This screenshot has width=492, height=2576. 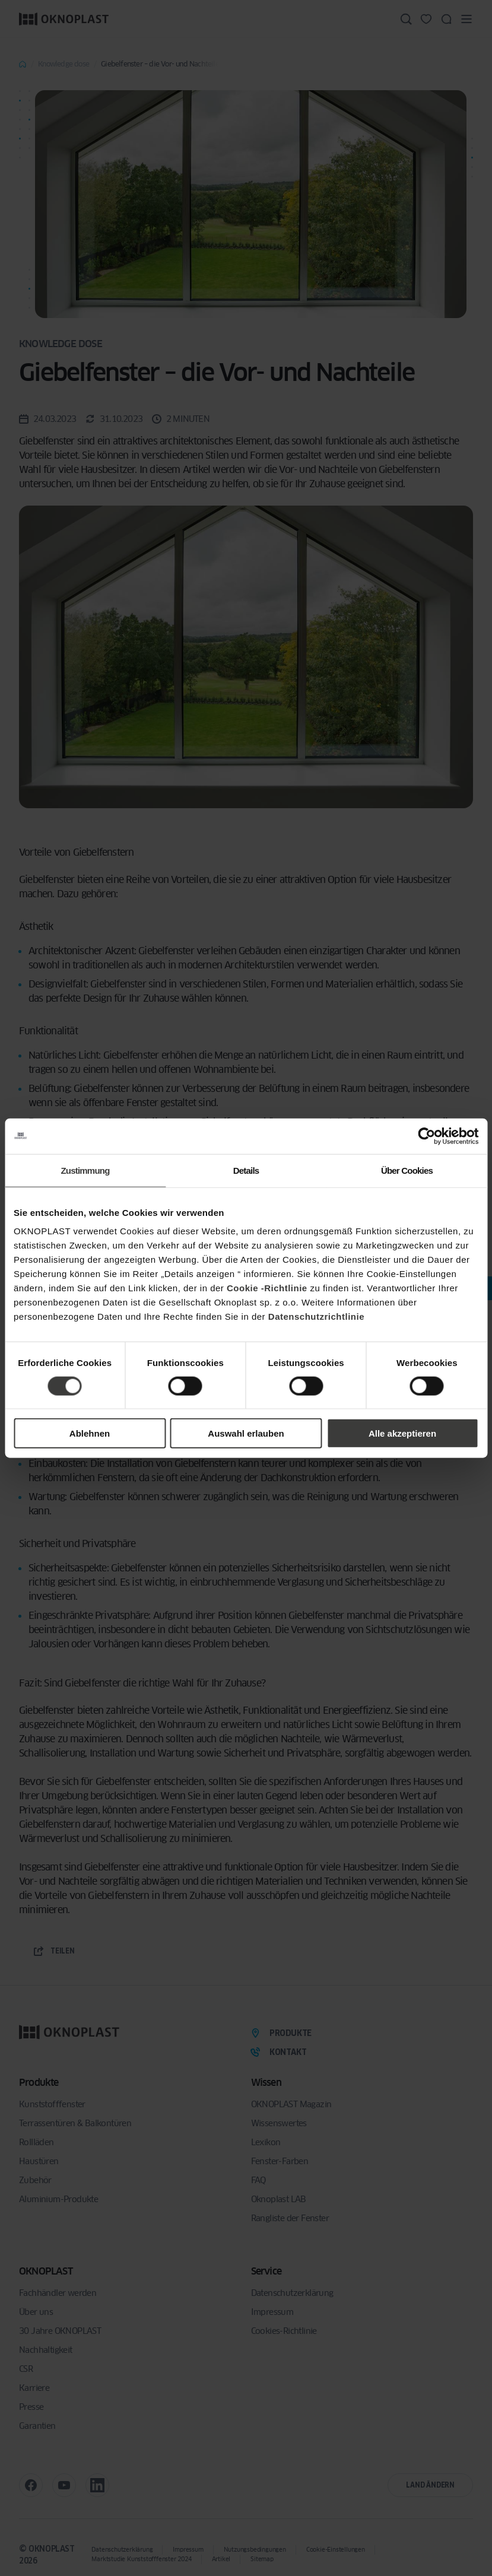 I want to click on Details [tab], so click(x=246, y=1170).